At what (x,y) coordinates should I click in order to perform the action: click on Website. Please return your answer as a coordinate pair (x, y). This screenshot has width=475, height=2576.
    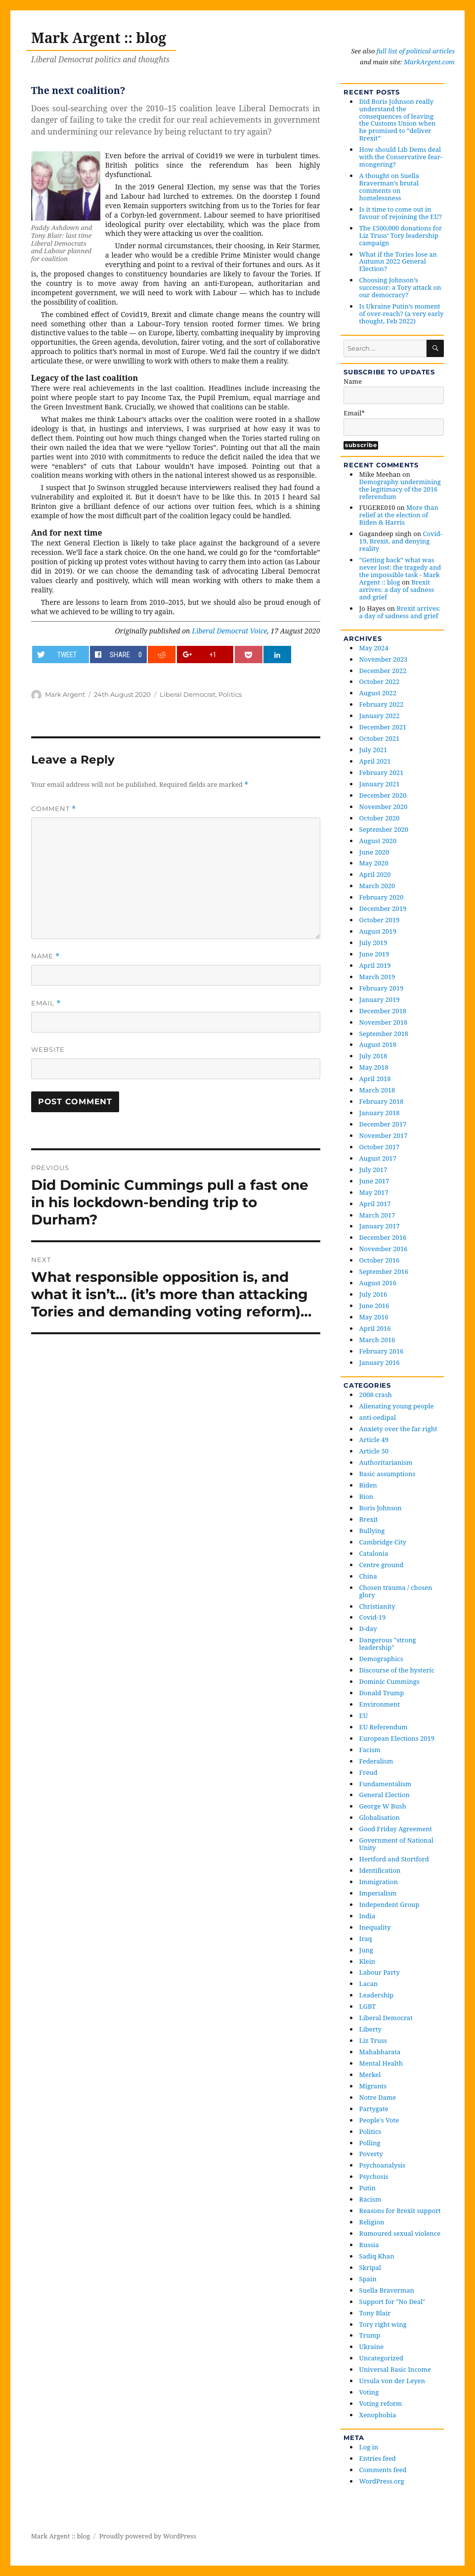
    Looking at the image, I should click on (48, 1049).